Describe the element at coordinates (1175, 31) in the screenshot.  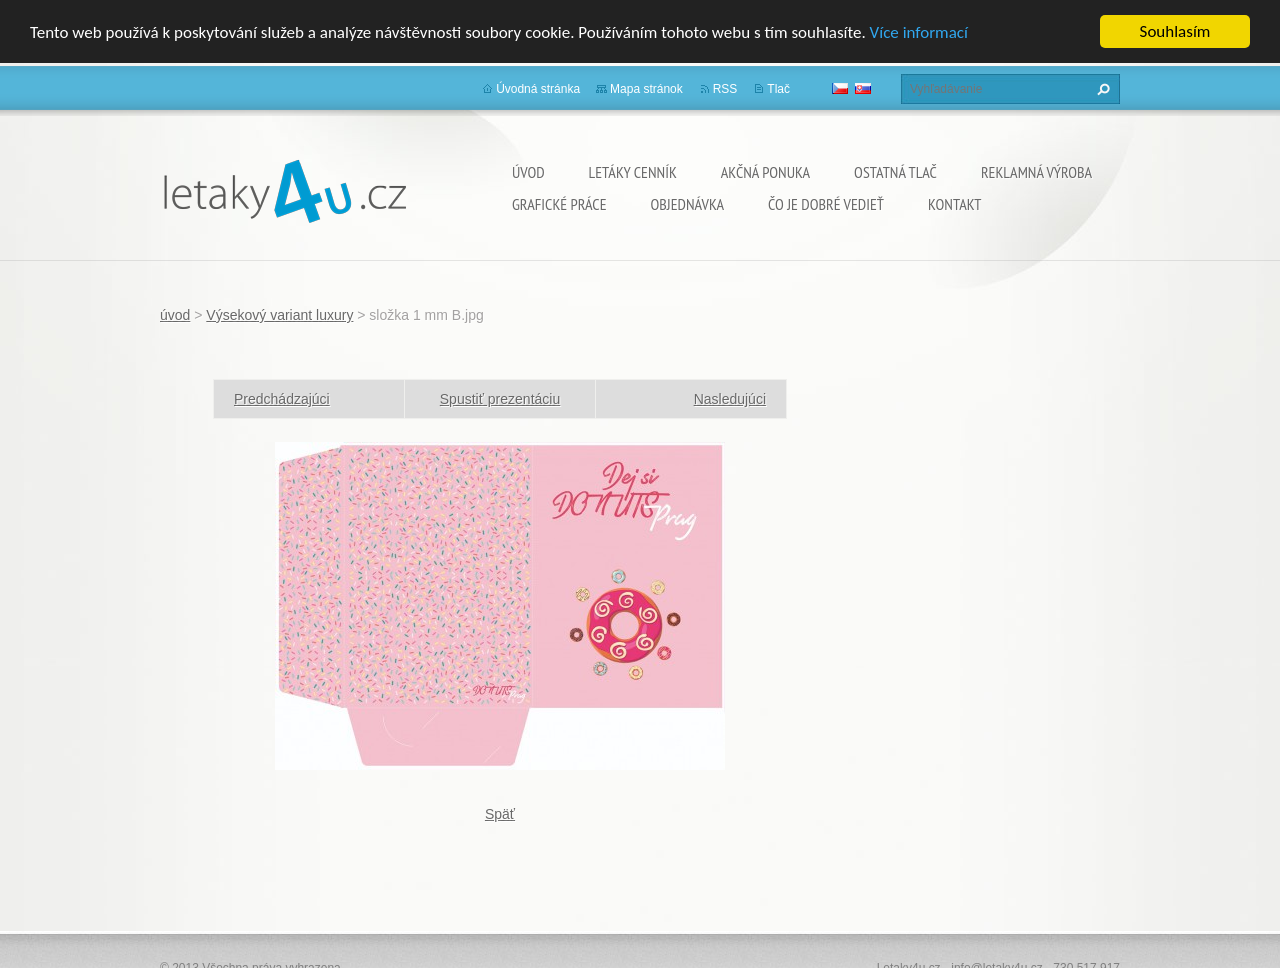
I see `Souhlasím` at that location.